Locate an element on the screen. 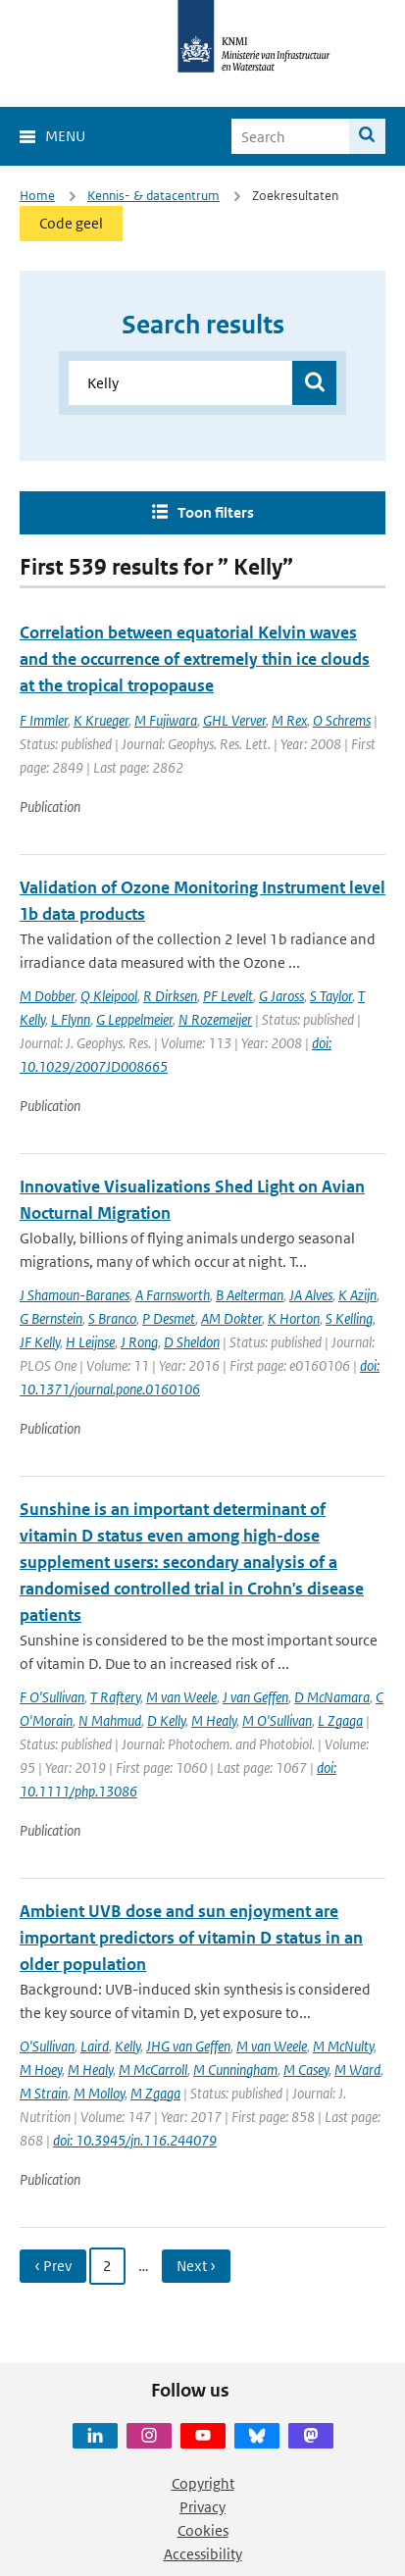  Ambient UVB dose and sun enjoyment are important predictors of vitamin D status in an older population is located at coordinates (191, 1937).